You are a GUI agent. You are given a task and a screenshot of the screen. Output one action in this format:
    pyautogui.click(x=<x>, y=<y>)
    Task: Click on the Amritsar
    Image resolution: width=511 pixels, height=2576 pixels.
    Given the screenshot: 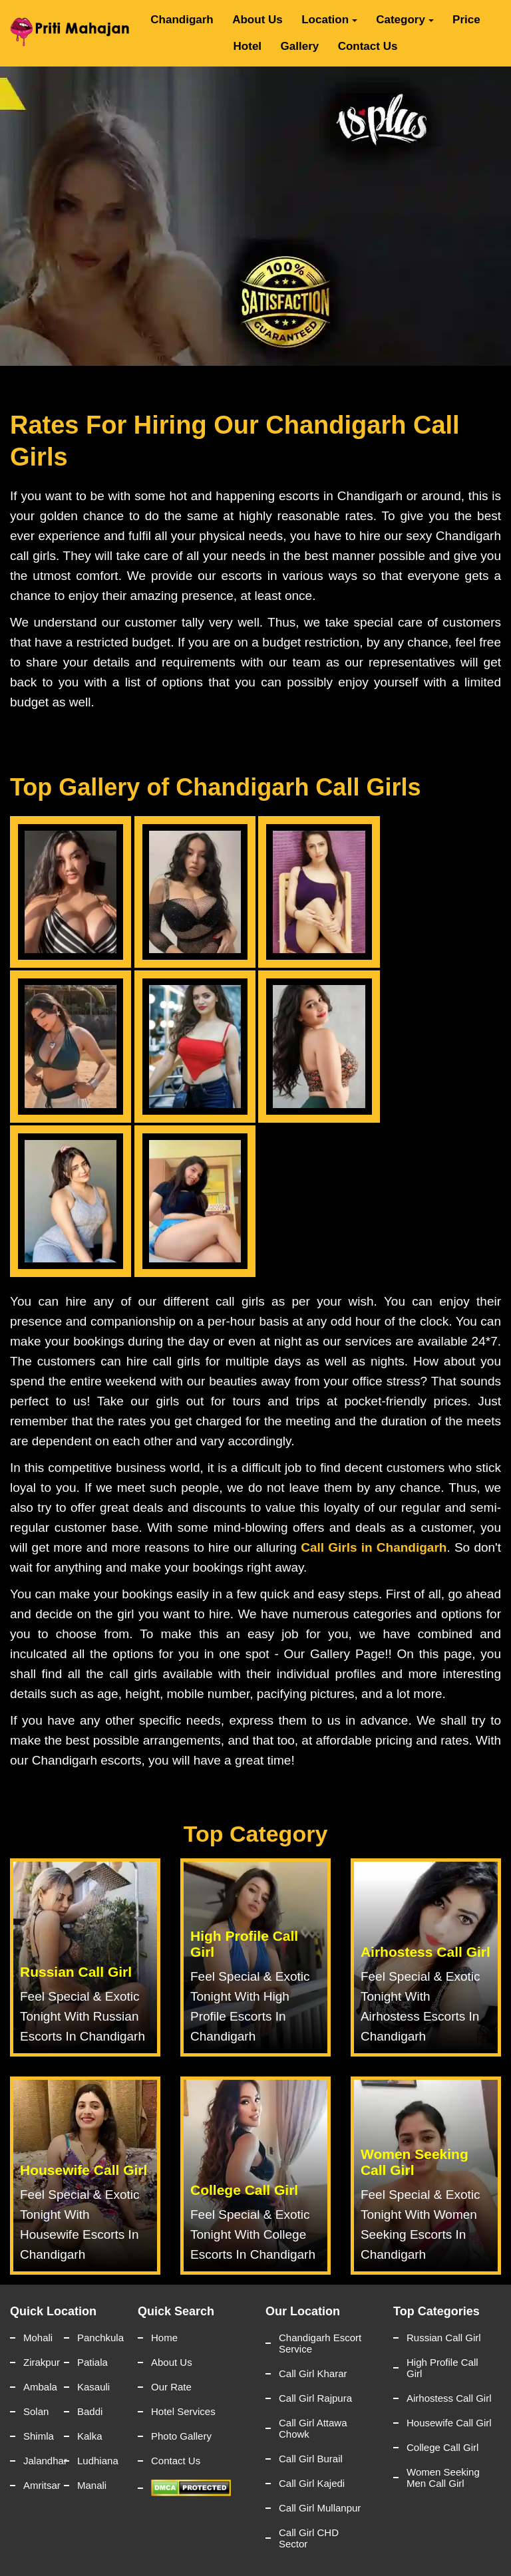 What is the action you would take?
    pyautogui.click(x=42, y=2485)
    